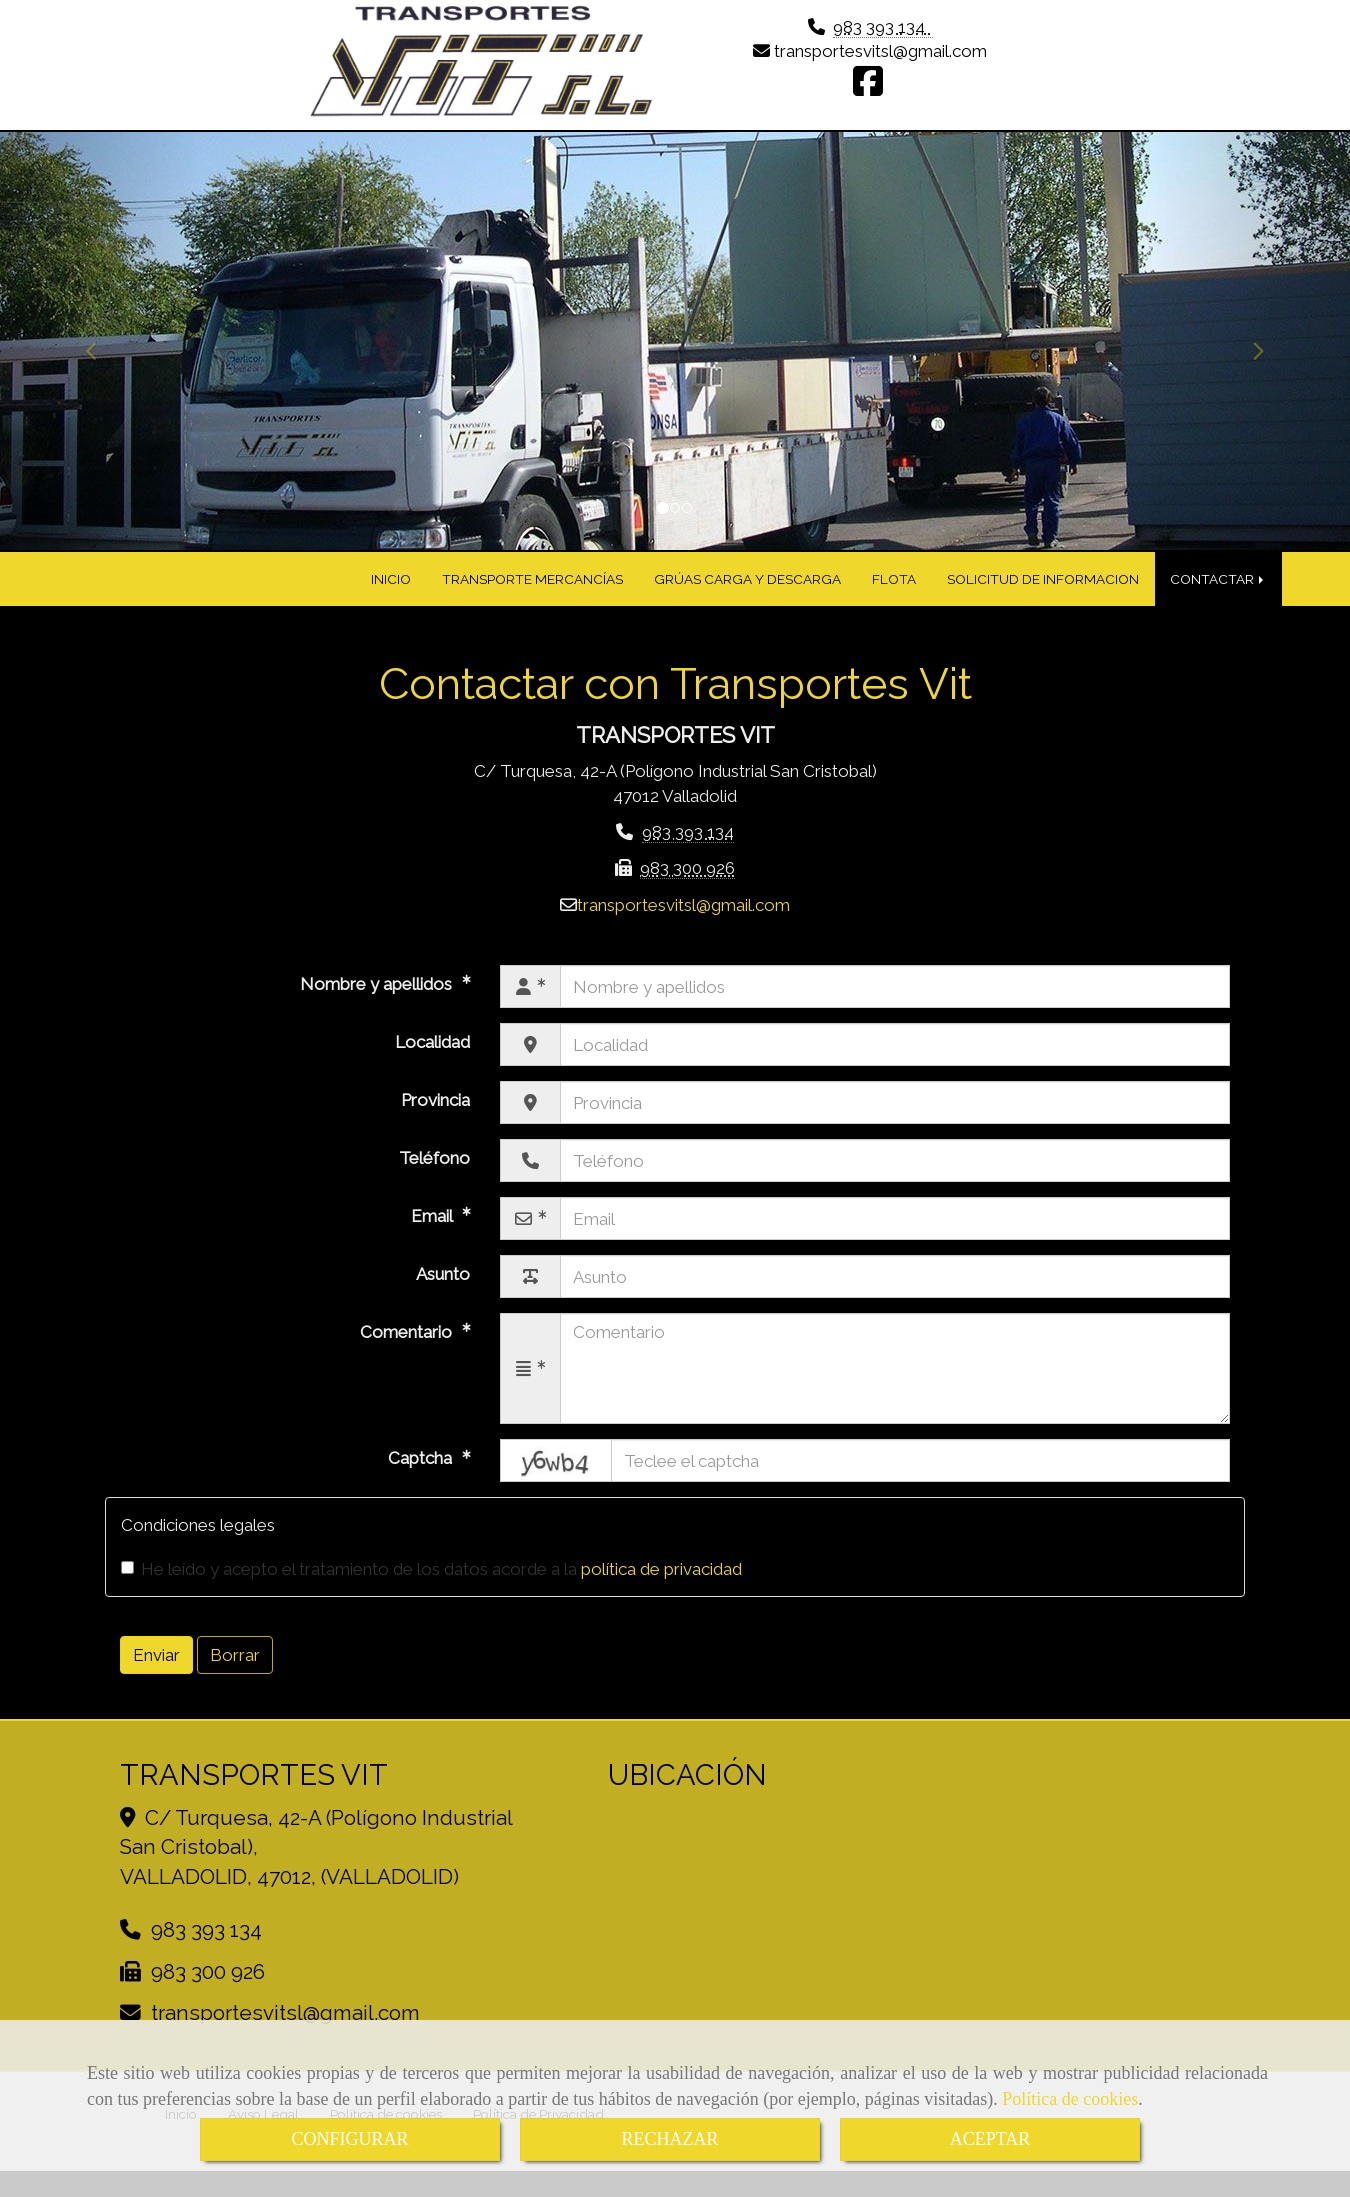  I want to click on RECHAZAR [Close], so click(669, 2139).